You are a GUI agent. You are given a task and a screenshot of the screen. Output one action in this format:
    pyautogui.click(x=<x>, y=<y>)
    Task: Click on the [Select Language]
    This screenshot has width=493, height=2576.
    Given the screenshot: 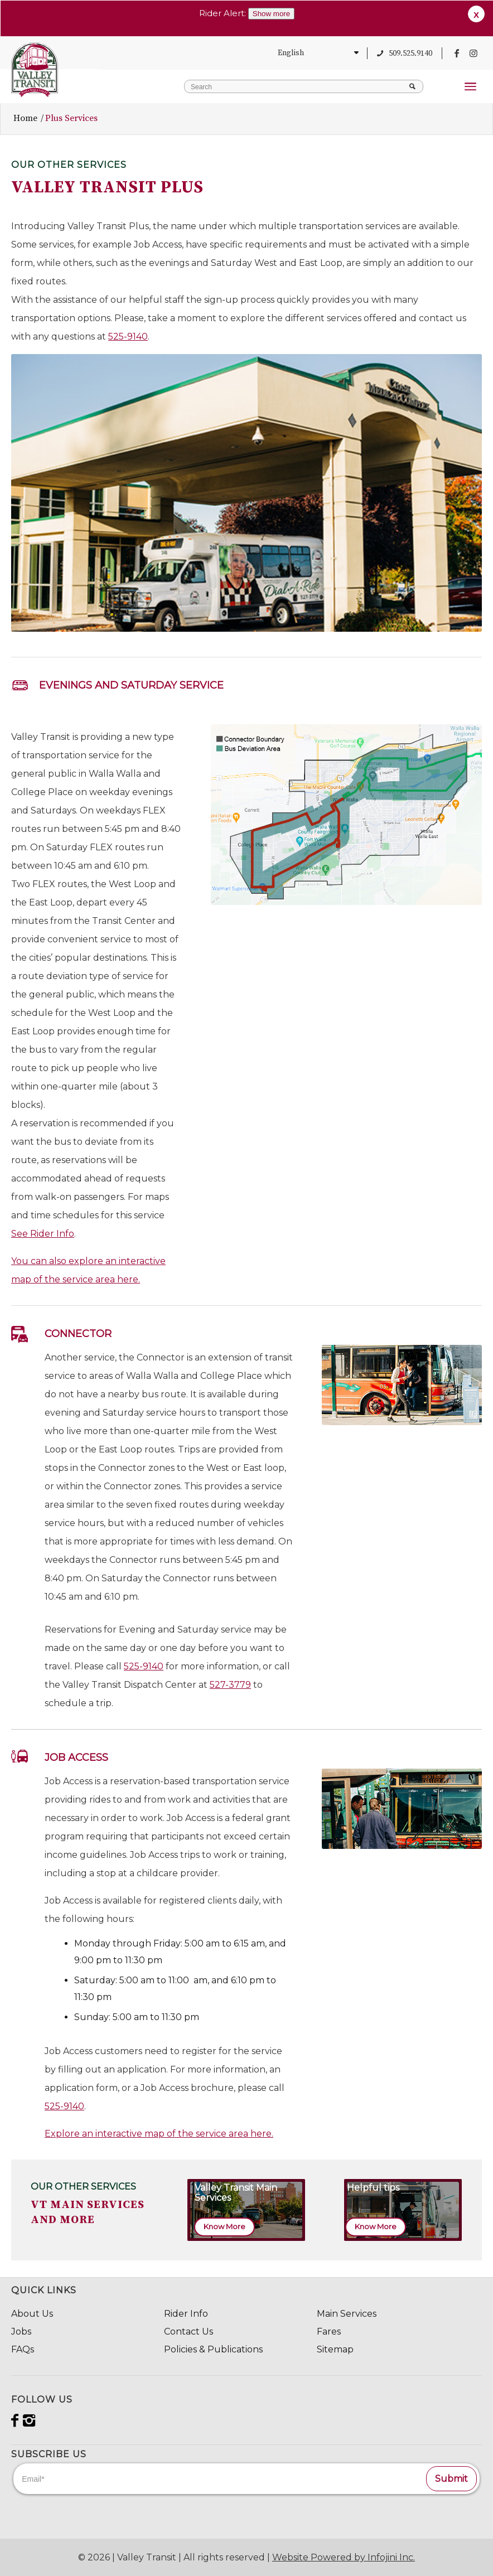 What is the action you would take?
    pyautogui.click(x=316, y=52)
    